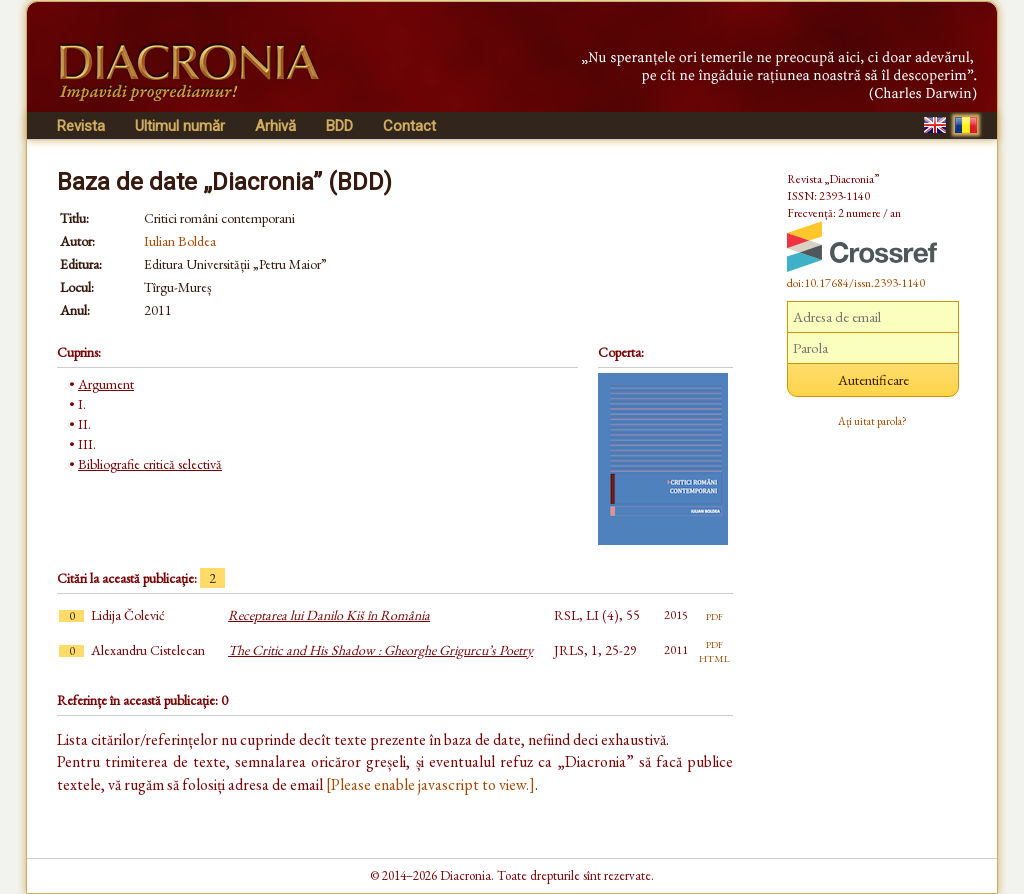 The height and width of the screenshot is (894, 1024). What do you see at coordinates (714, 657) in the screenshot?
I see `html` at bounding box center [714, 657].